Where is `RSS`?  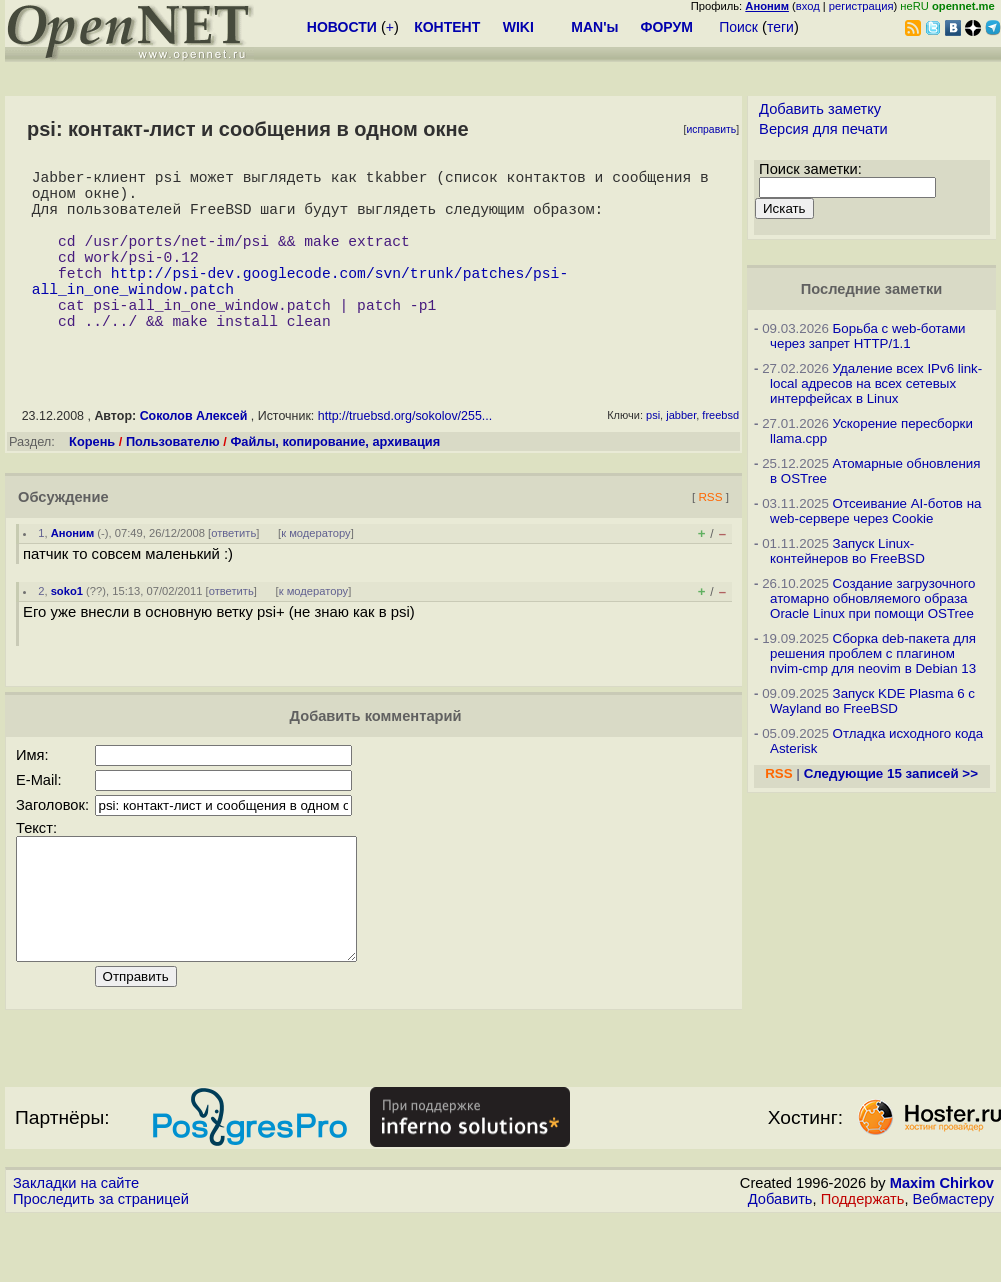
RSS is located at coordinates (710, 536).